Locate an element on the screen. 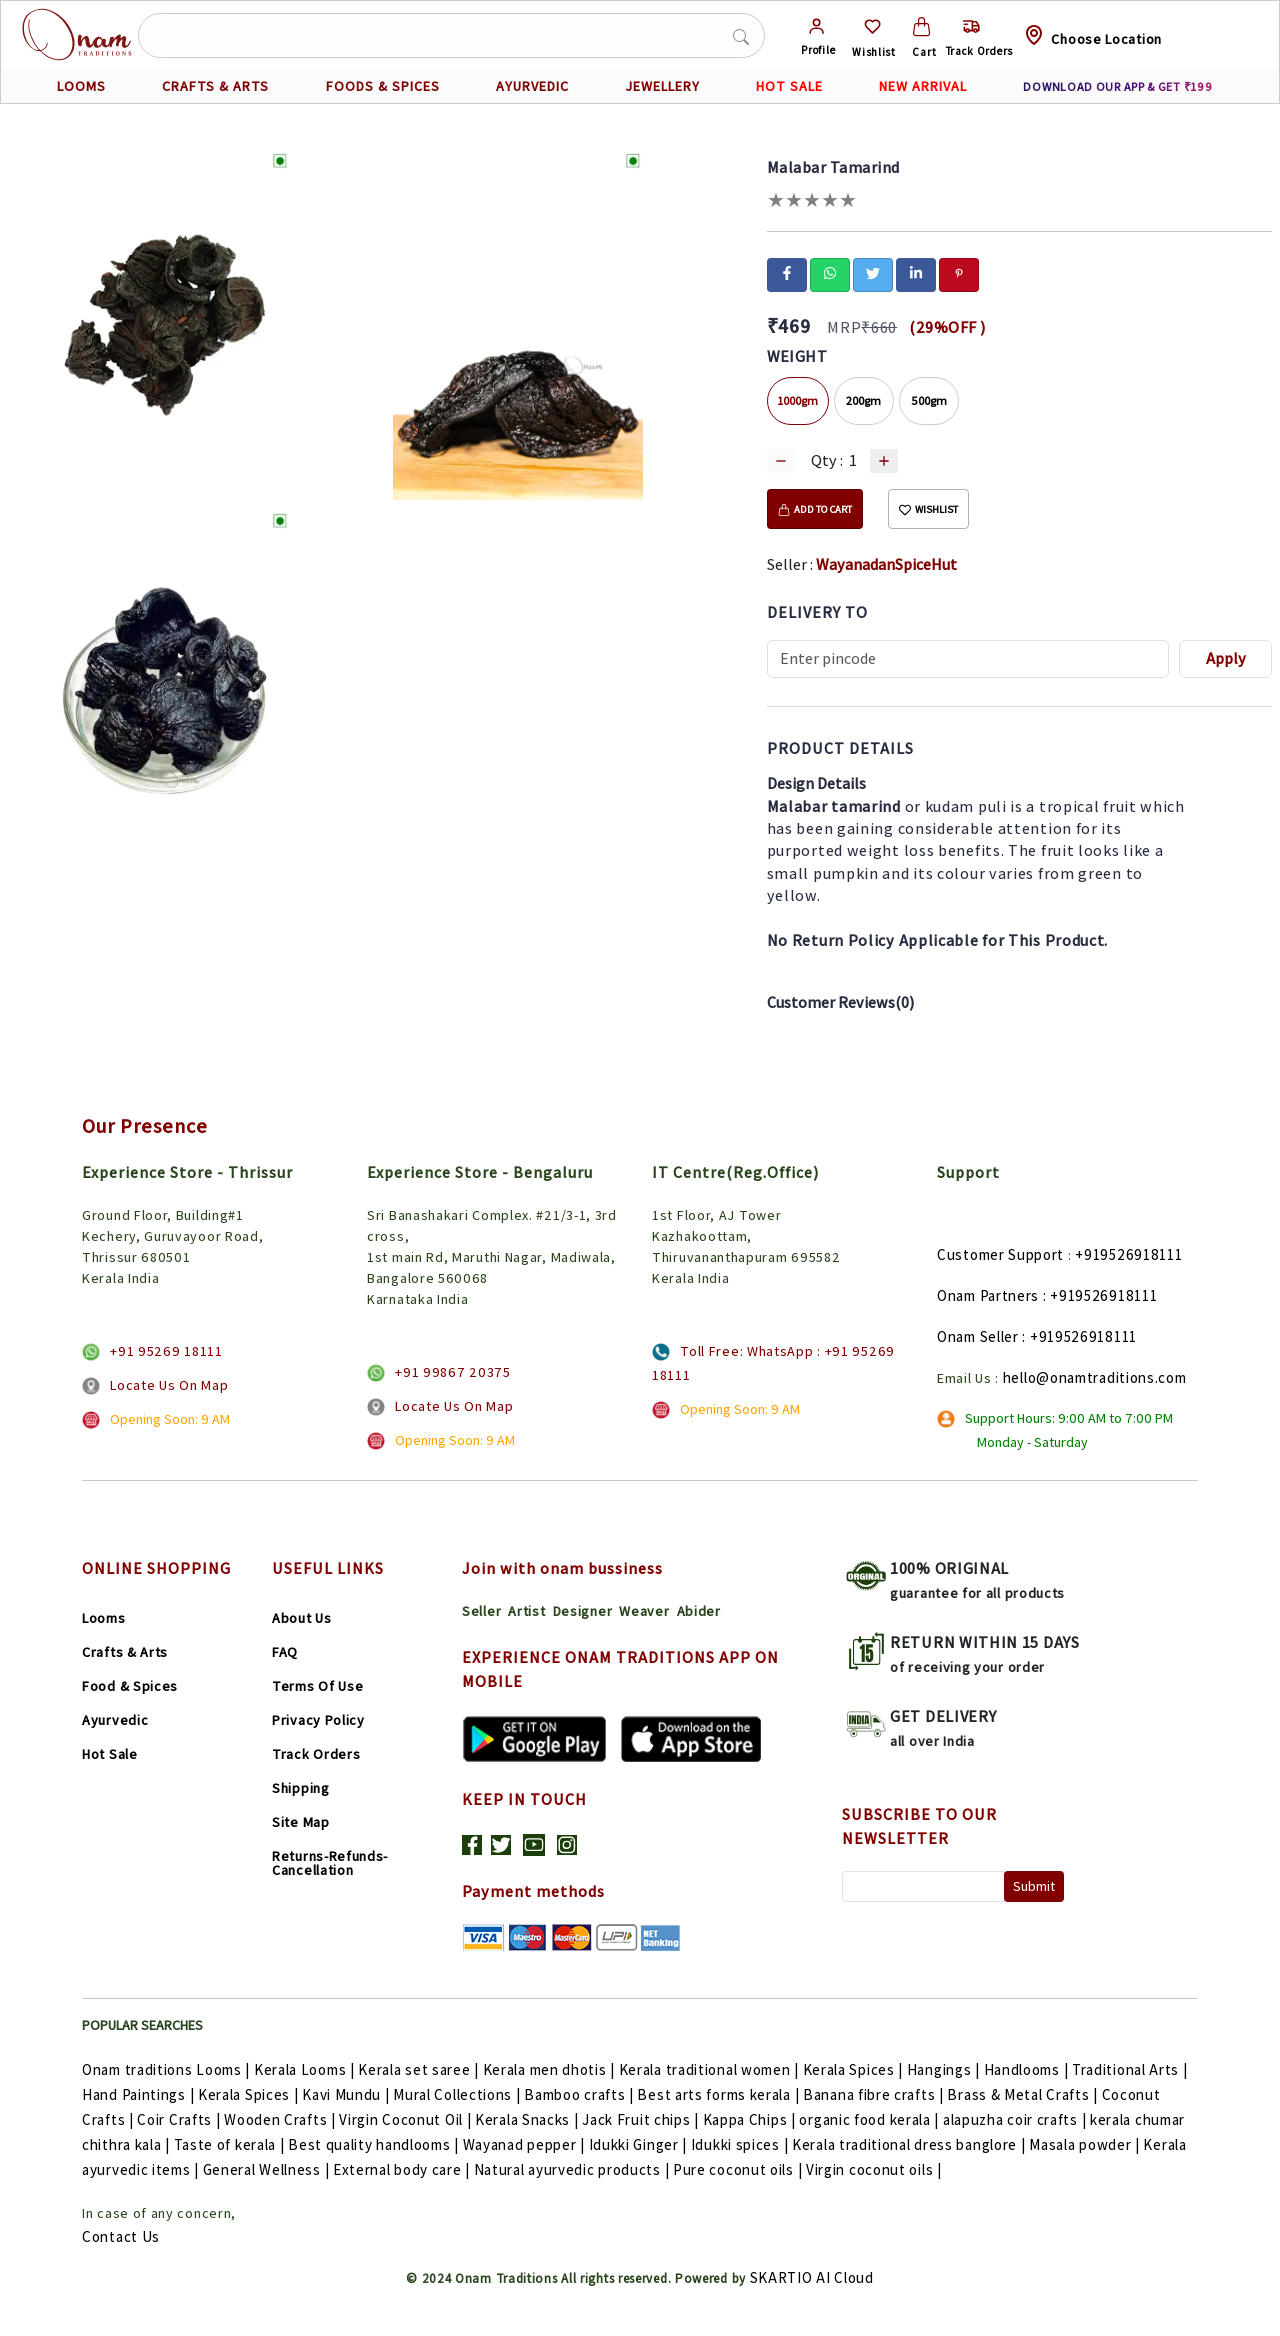  Kavi Mundu | is located at coordinates (347, 2094).